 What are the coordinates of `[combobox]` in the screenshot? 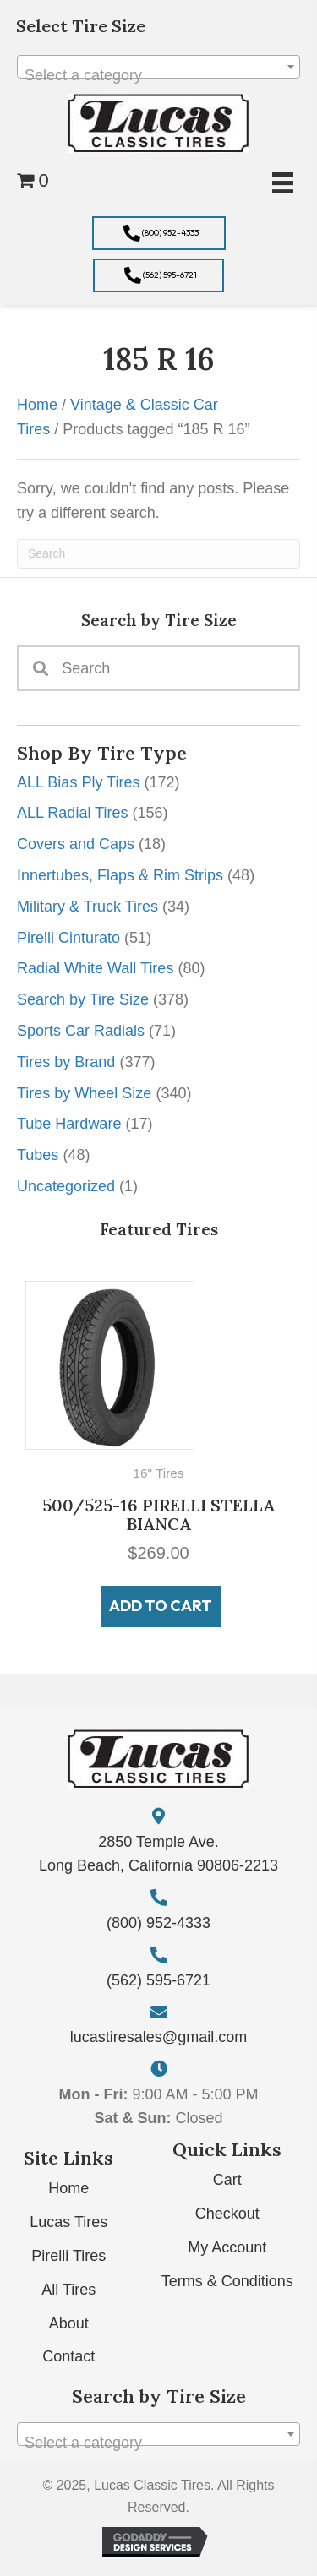 It's located at (158, 67).